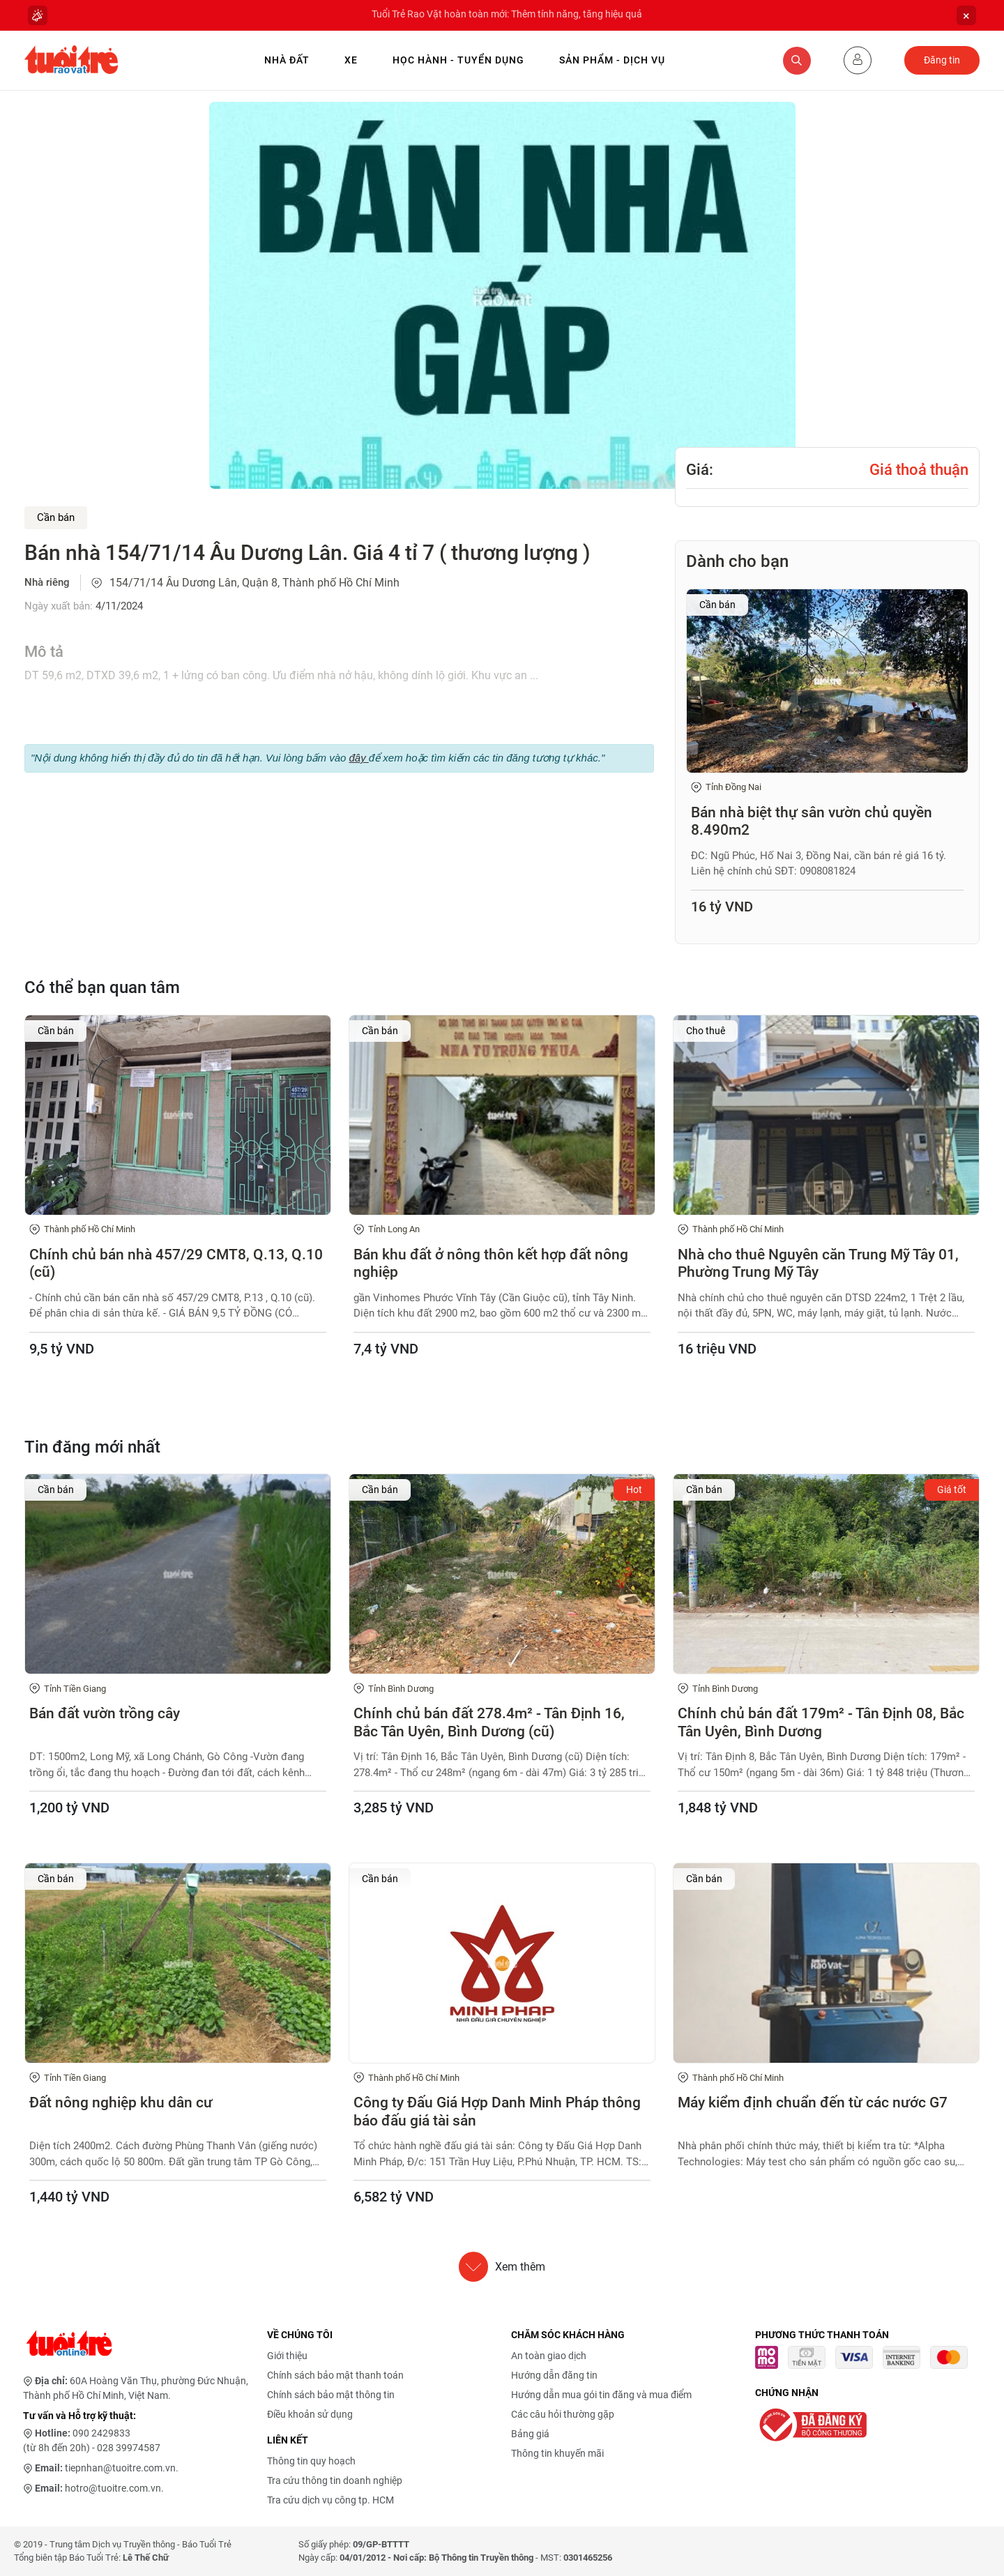 This screenshot has width=1004, height=2576. What do you see at coordinates (489, 1722) in the screenshot?
I see `Chính chủ bán đất 278.4m² - Tân Định 16, Bắc Tân Uyên, Bình Dương (cũ)` at bounding box center [489, 1722].